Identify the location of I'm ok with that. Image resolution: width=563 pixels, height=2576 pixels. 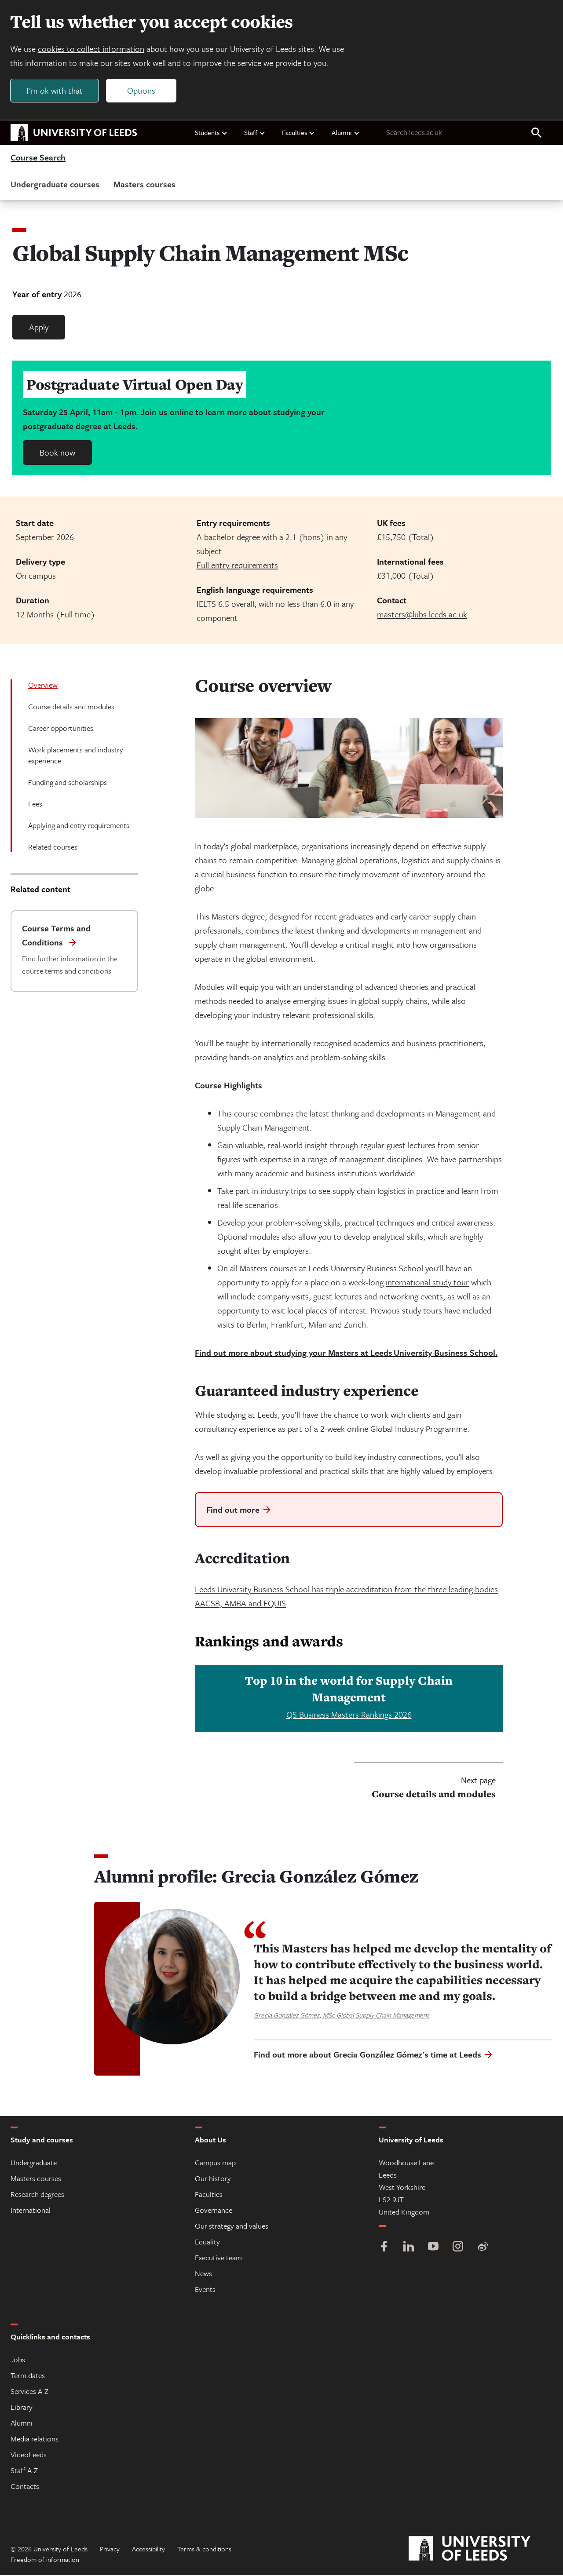
(55, 91).